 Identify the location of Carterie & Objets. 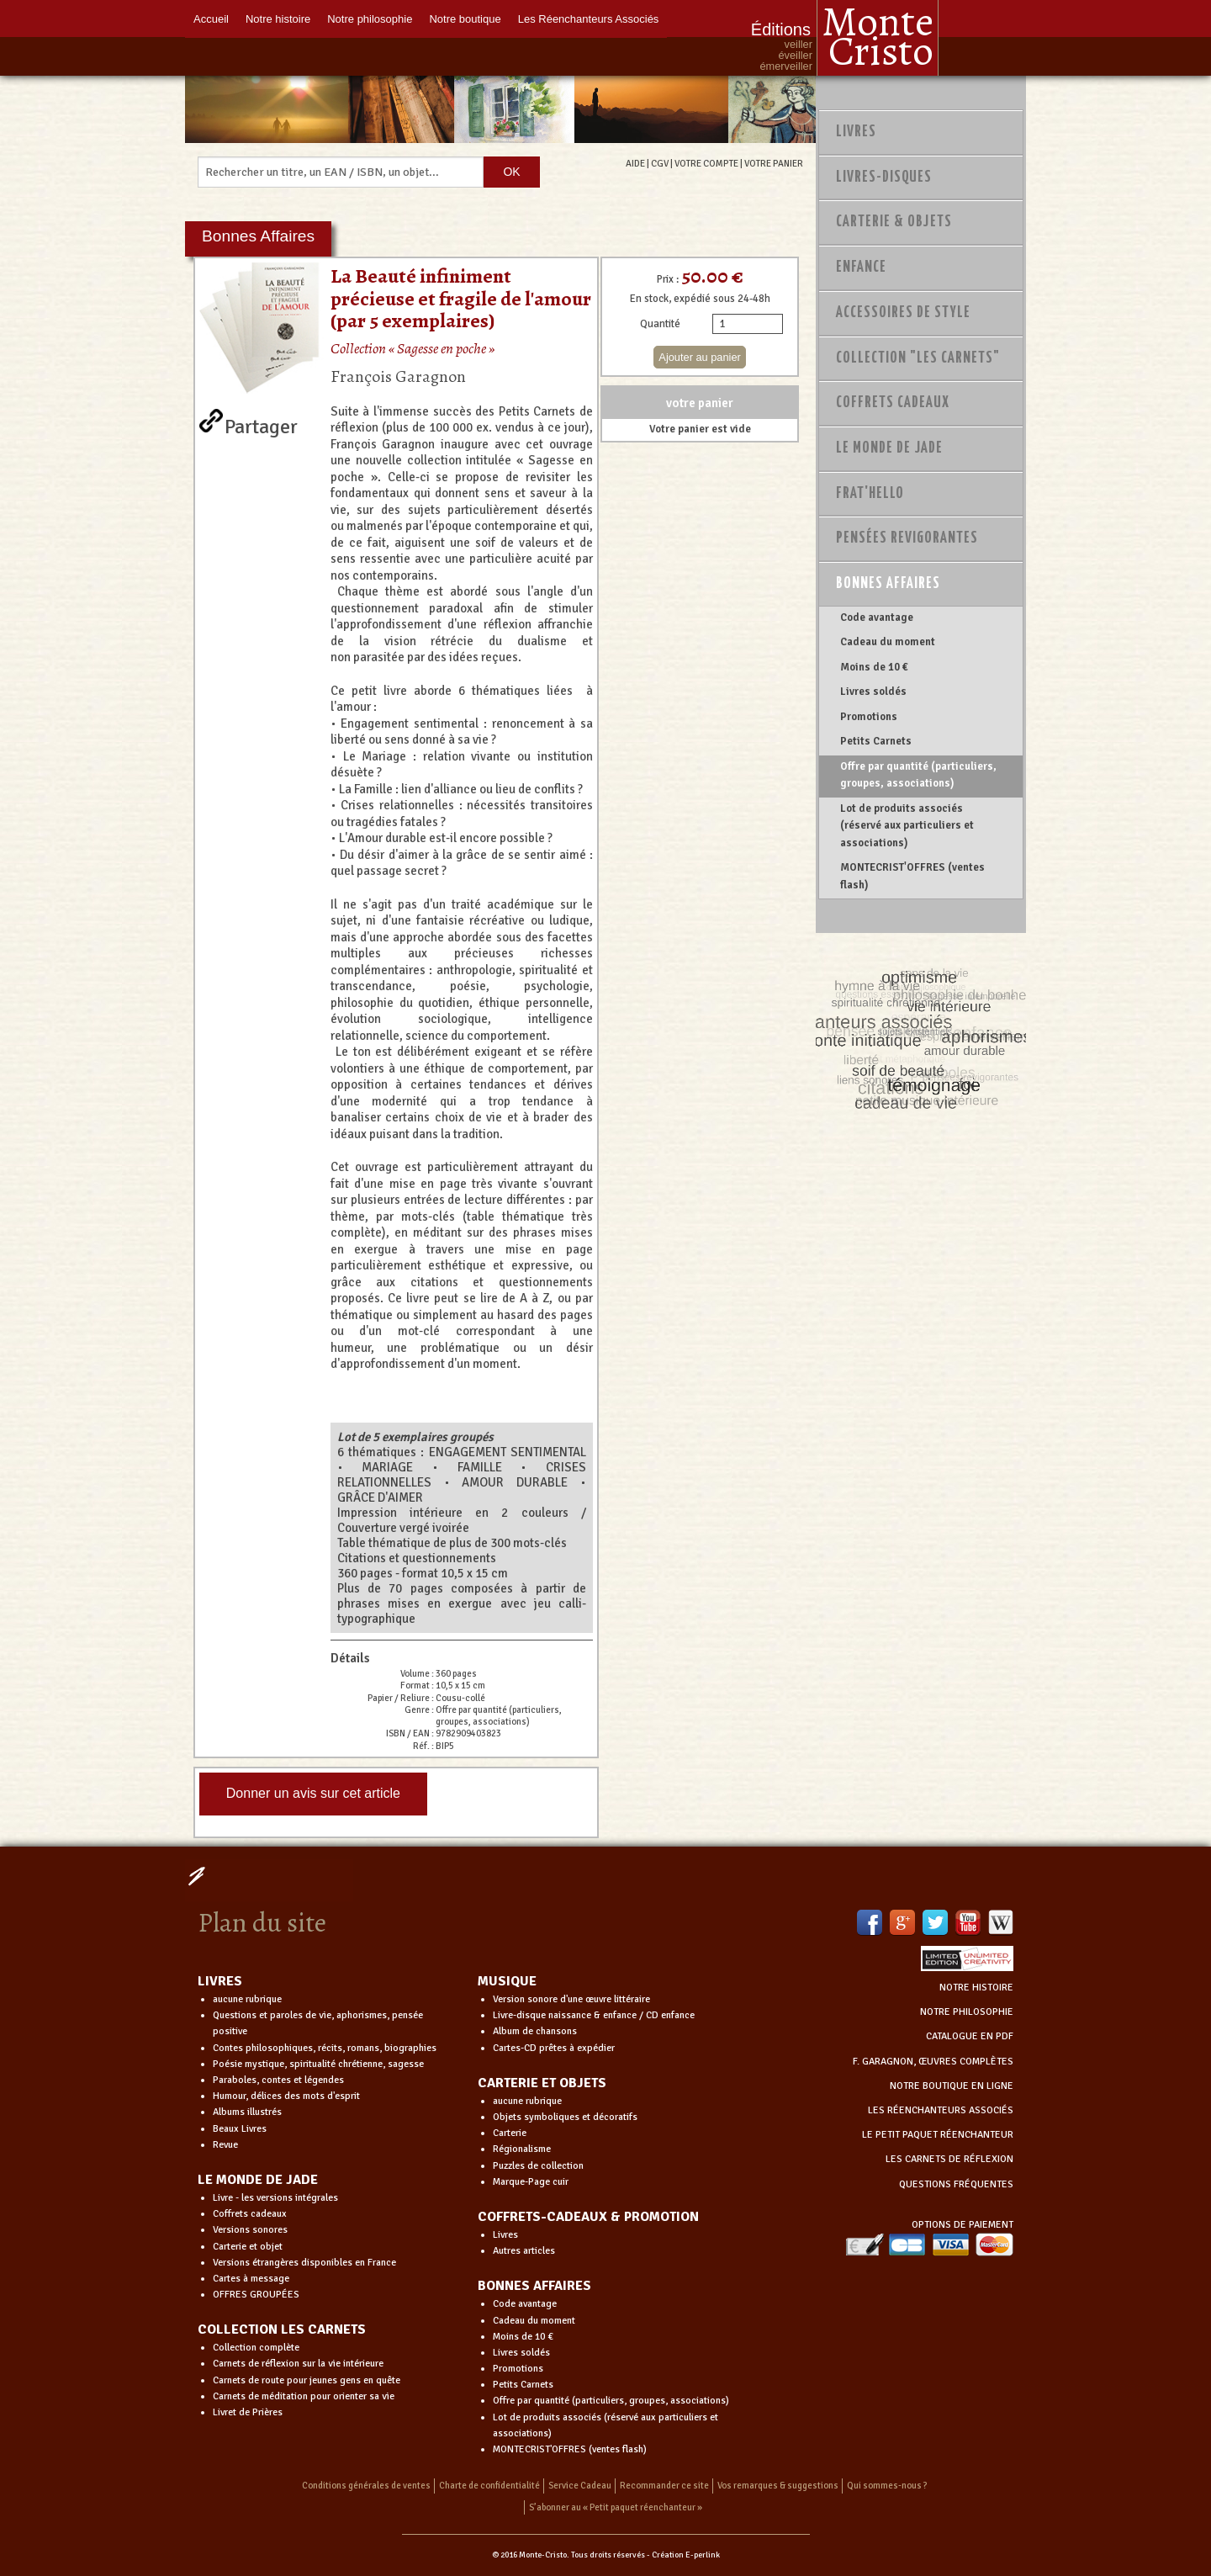
(894, 222).